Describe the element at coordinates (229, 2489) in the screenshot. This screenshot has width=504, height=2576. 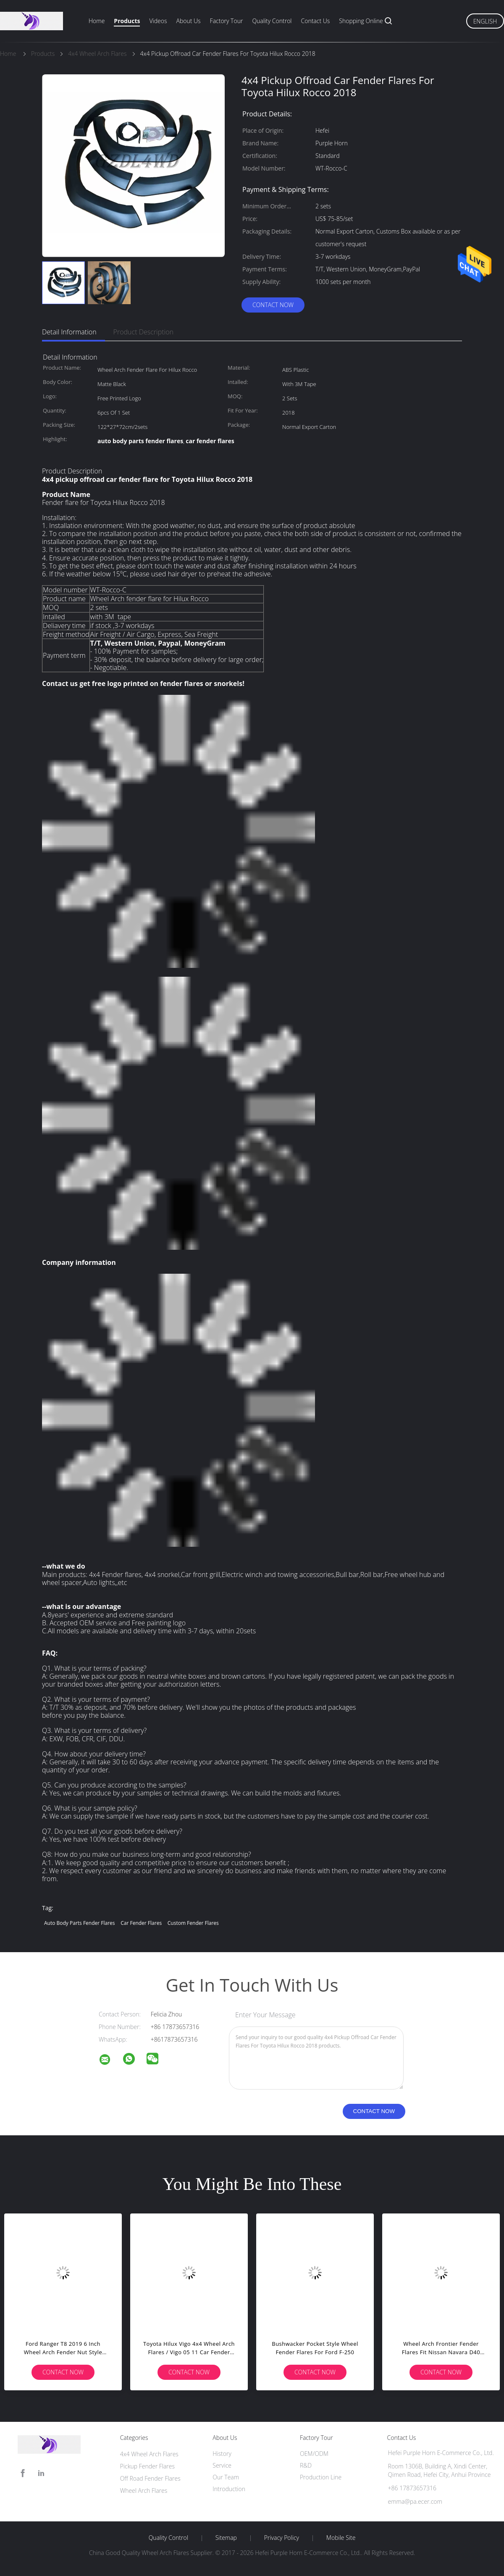
I see `Introduction` at that location.